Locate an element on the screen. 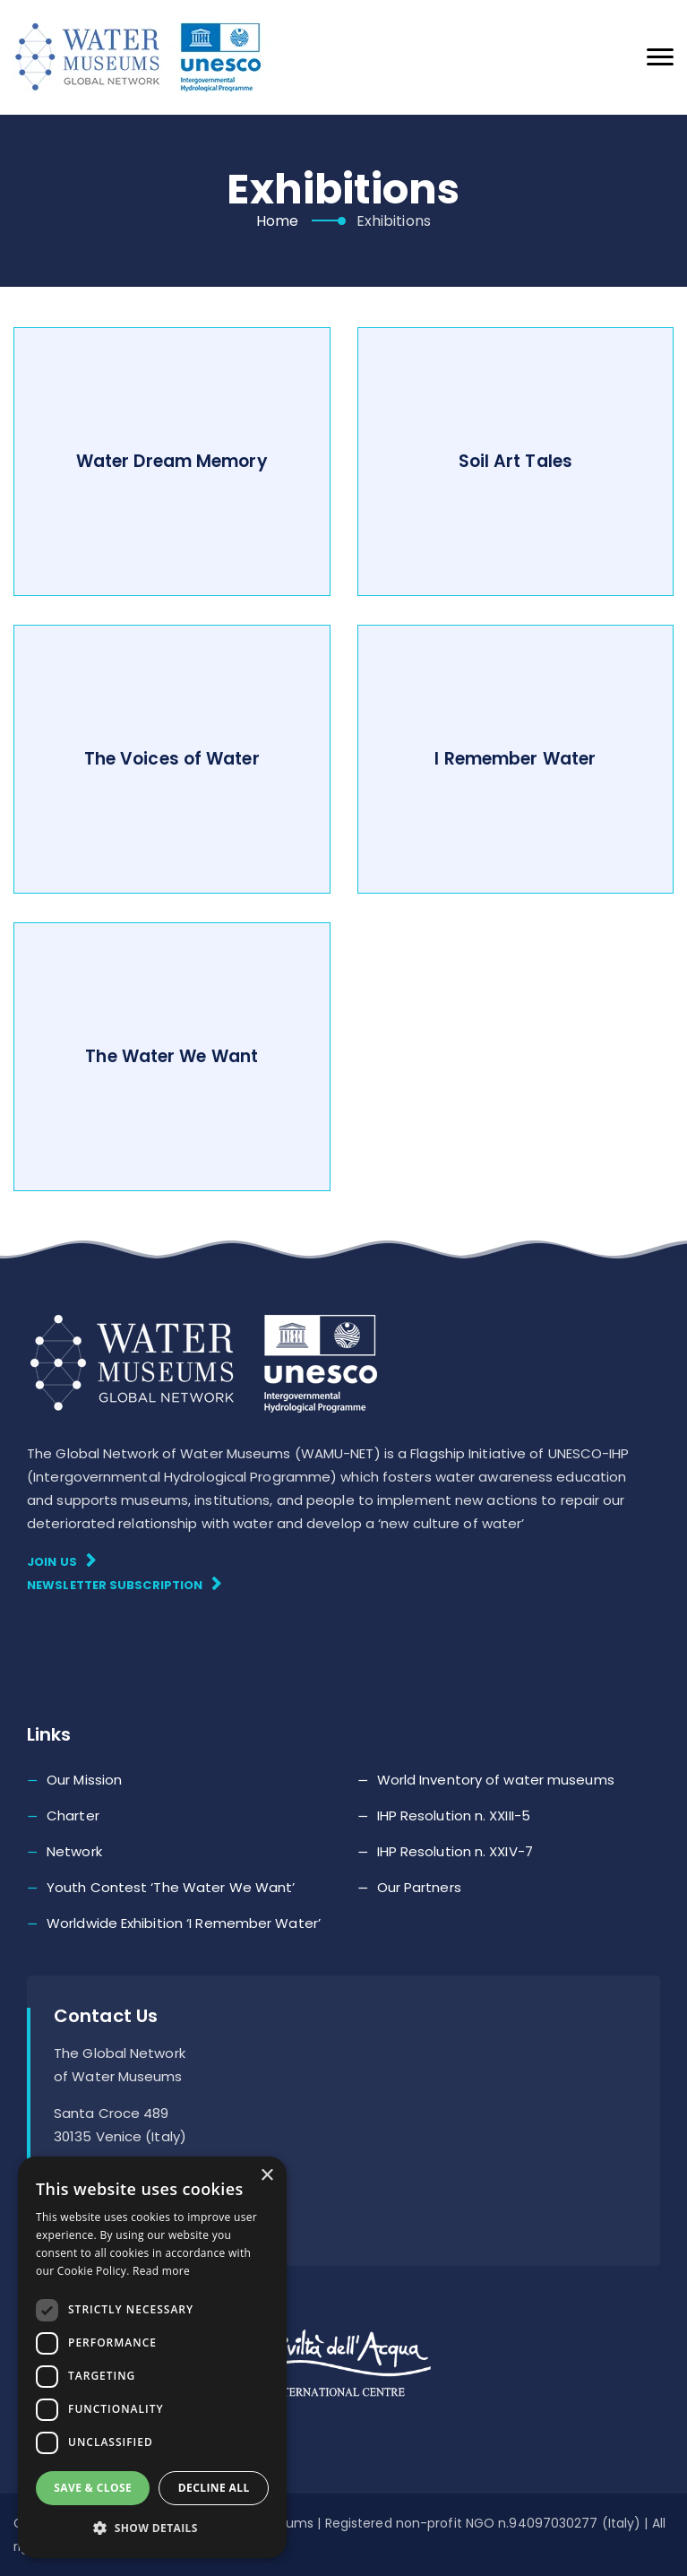 The image size is (687, 2576). × [button] is located at coordinates (266, 2176).